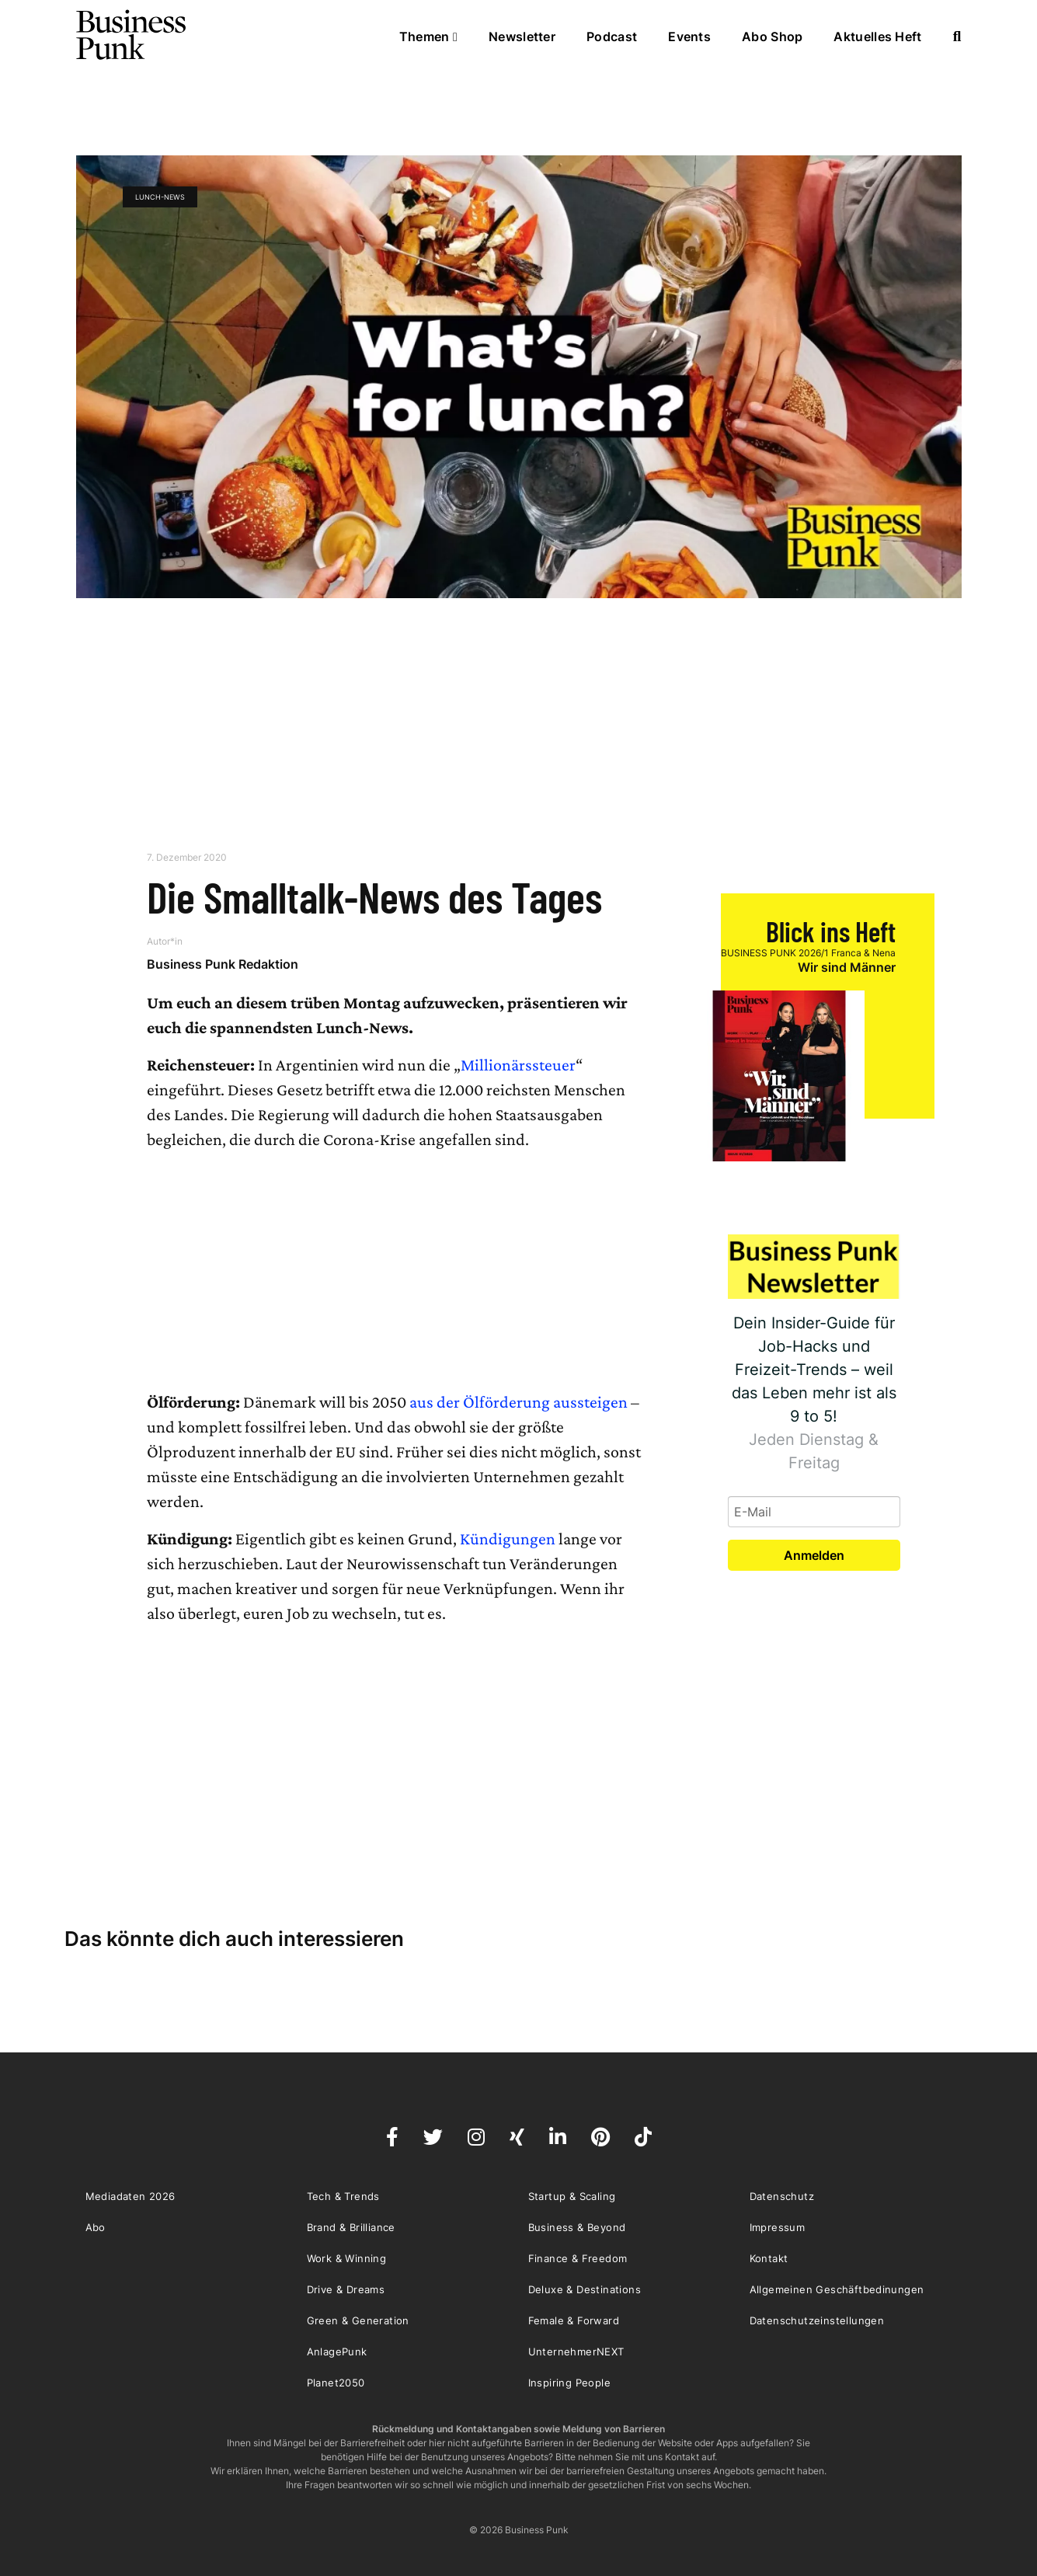  What do you see at coordinates (507, 1538) in the screenshot?
I see `Kündigungen` at bounding box center [507, 1538].